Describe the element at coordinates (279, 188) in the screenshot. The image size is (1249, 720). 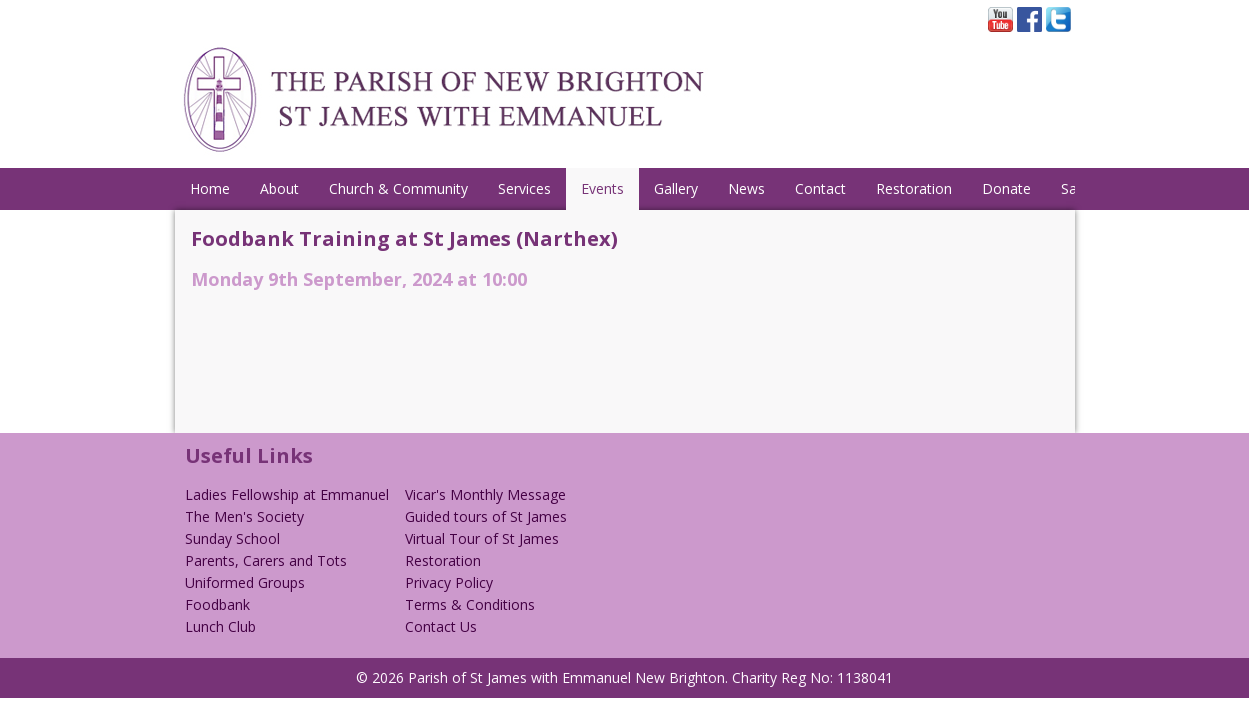
I see `About` at that location.